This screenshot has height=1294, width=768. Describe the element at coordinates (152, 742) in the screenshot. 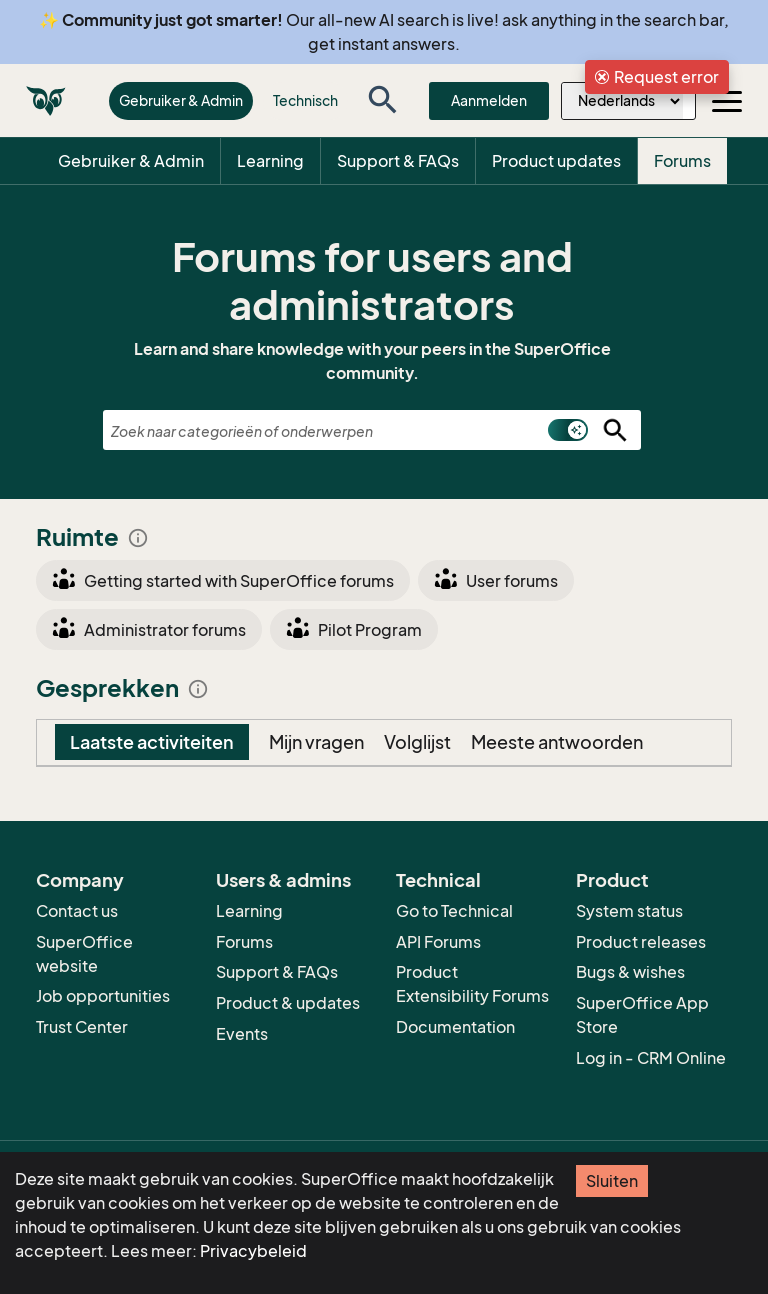

I see `Laatste activiteiten [tab]` at that location.